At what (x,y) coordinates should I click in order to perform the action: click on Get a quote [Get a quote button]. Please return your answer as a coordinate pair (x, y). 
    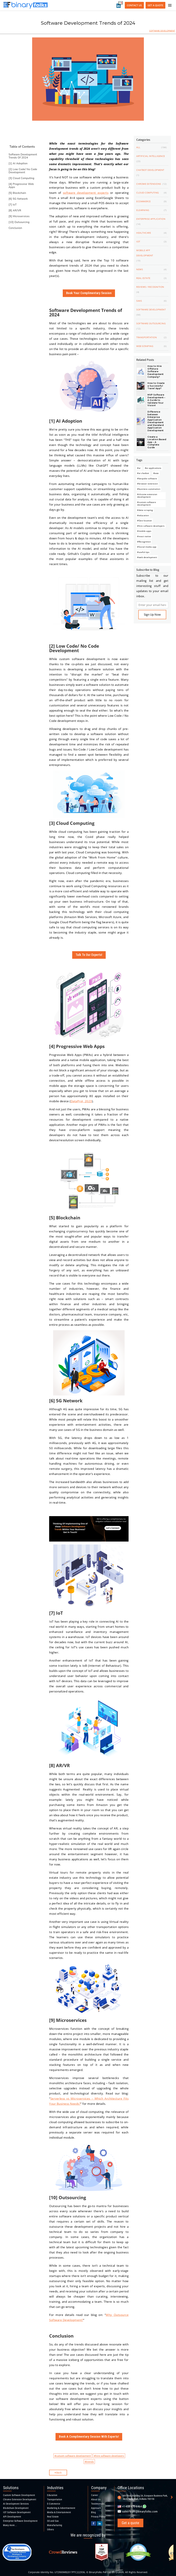
    Looking at the image, I should click on (155, 5).